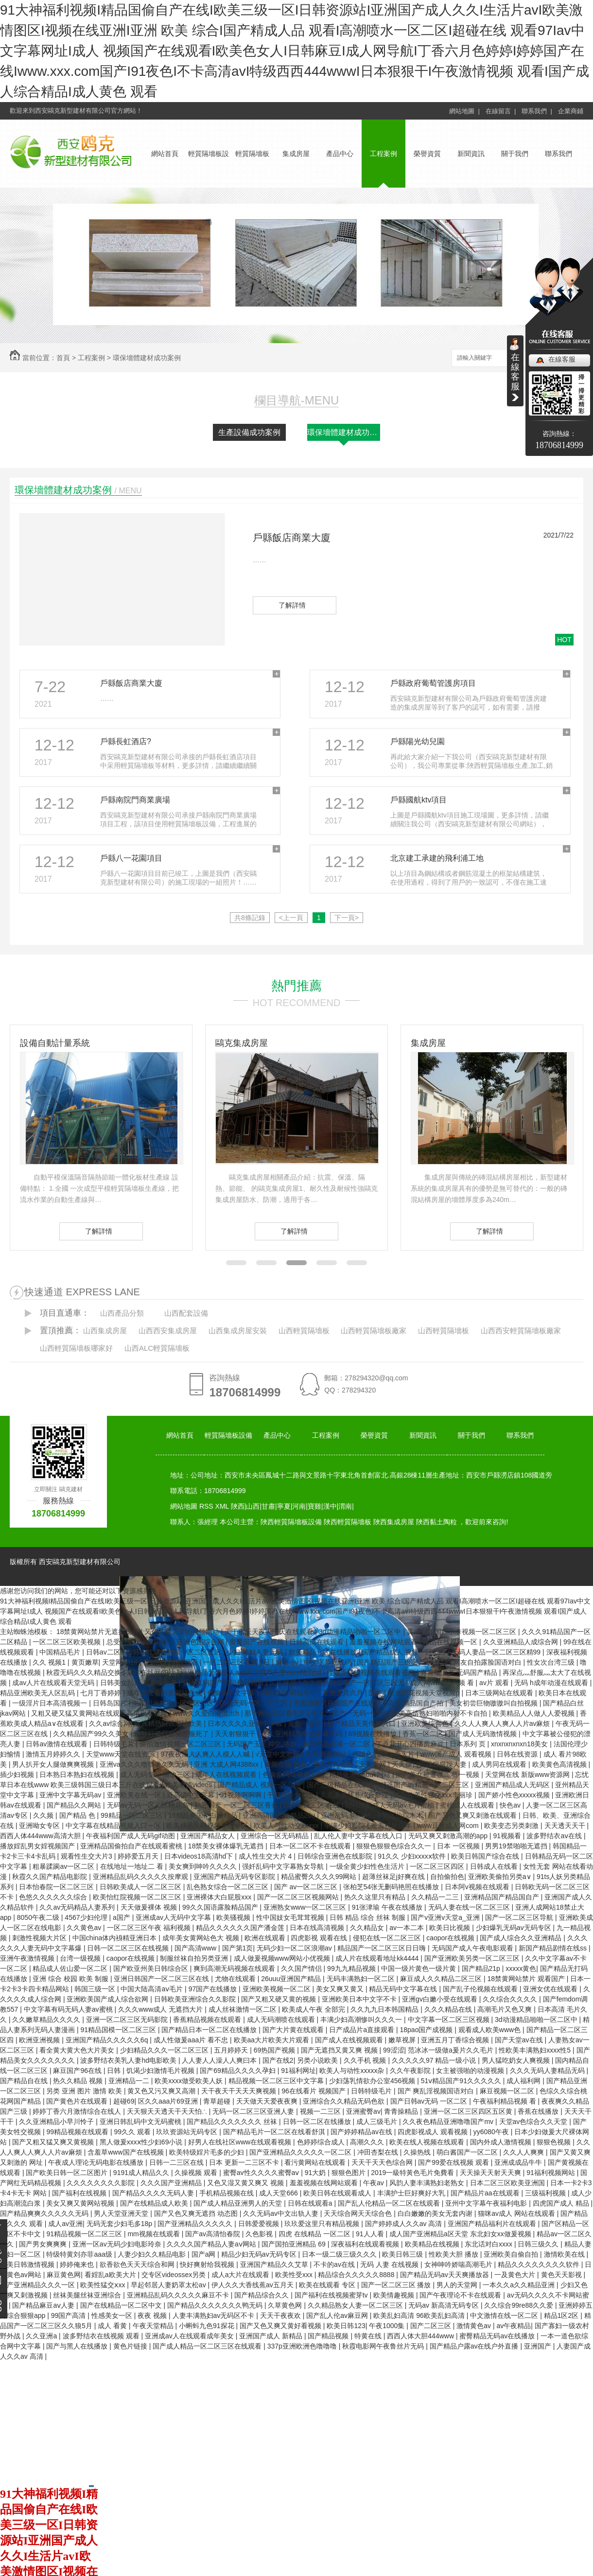 The image size is (593, 2576). What do you see at coordinates (451, 2050) in the screenshot?
I see `范冰冰一级做a爰片久久毛片` at bounding box center [451, 2050].